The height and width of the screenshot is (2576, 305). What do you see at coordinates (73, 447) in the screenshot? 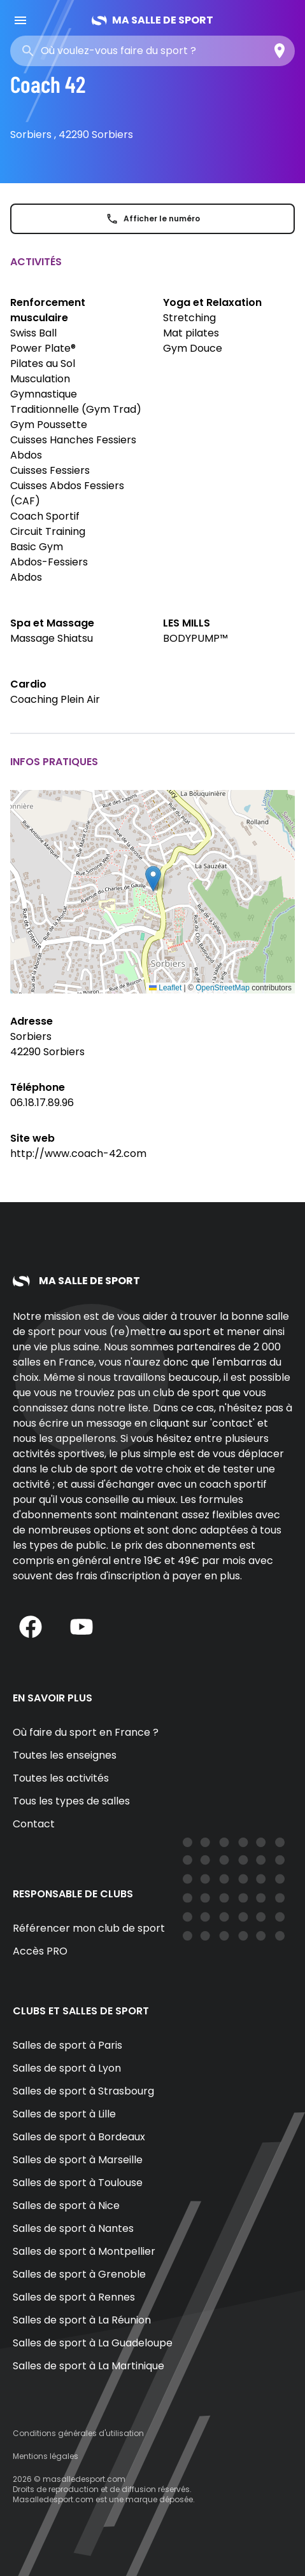
I see `Cuisses Hanches Fessiers Abdos` at bounding box center [73, 447].